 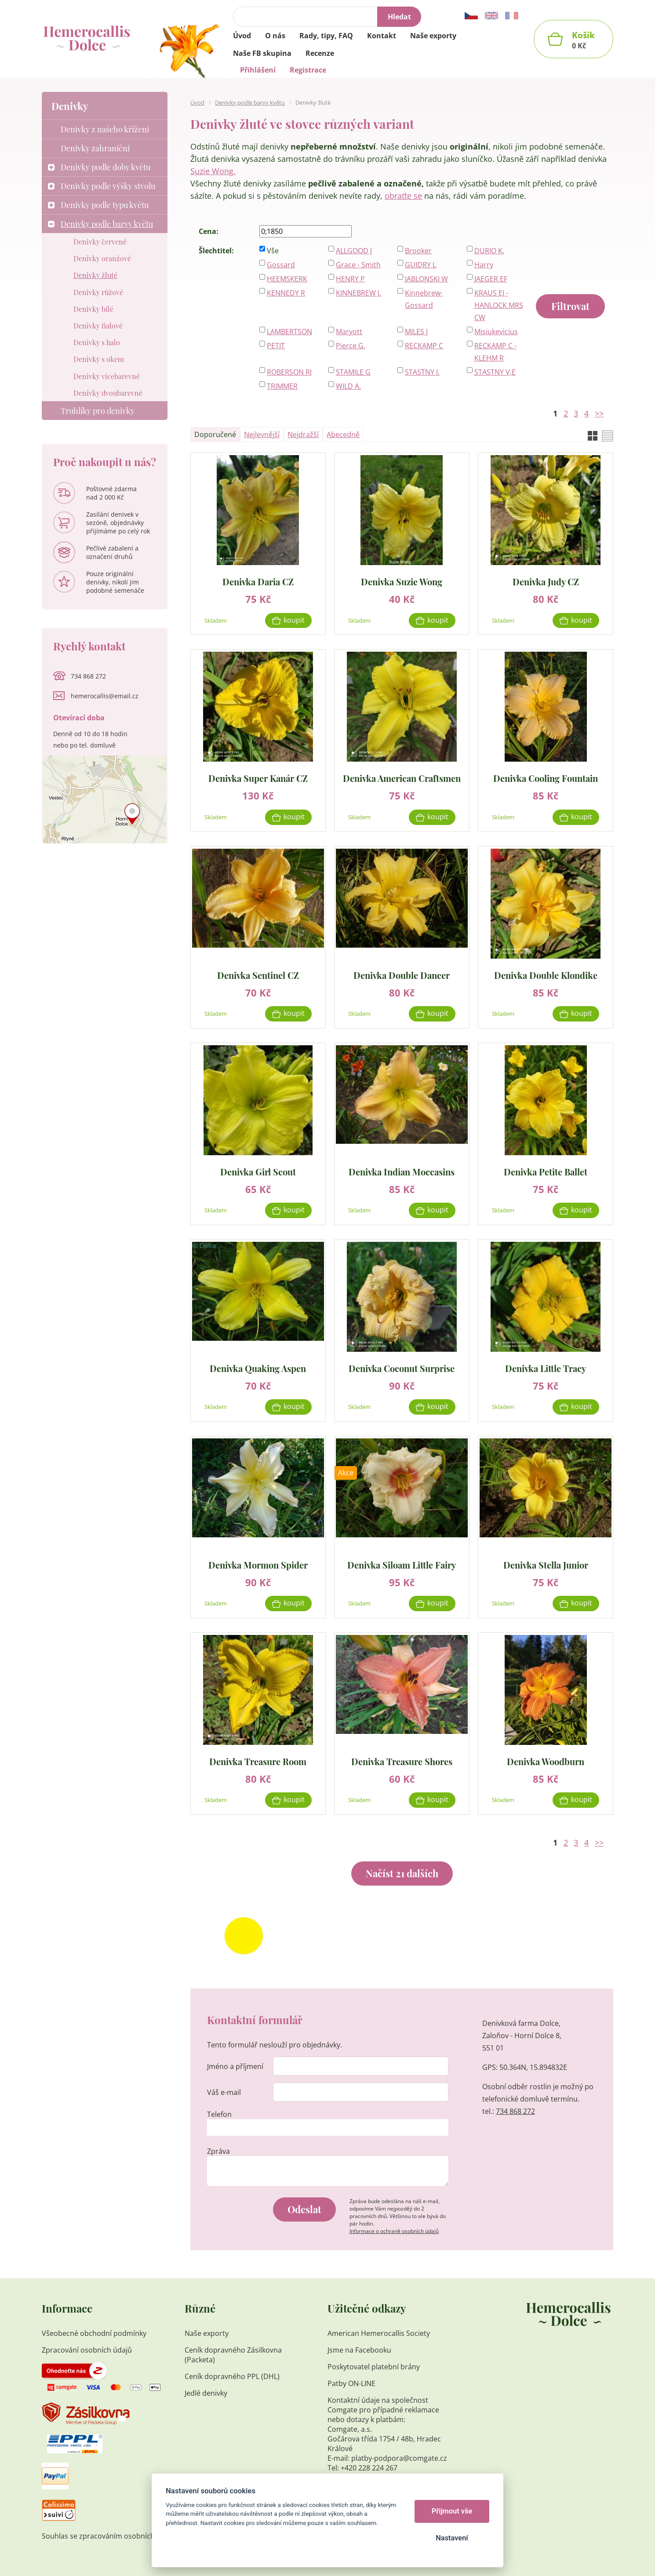 I want to click on Všeobecné obchodní podmínky, so click(x=94, y=2333).